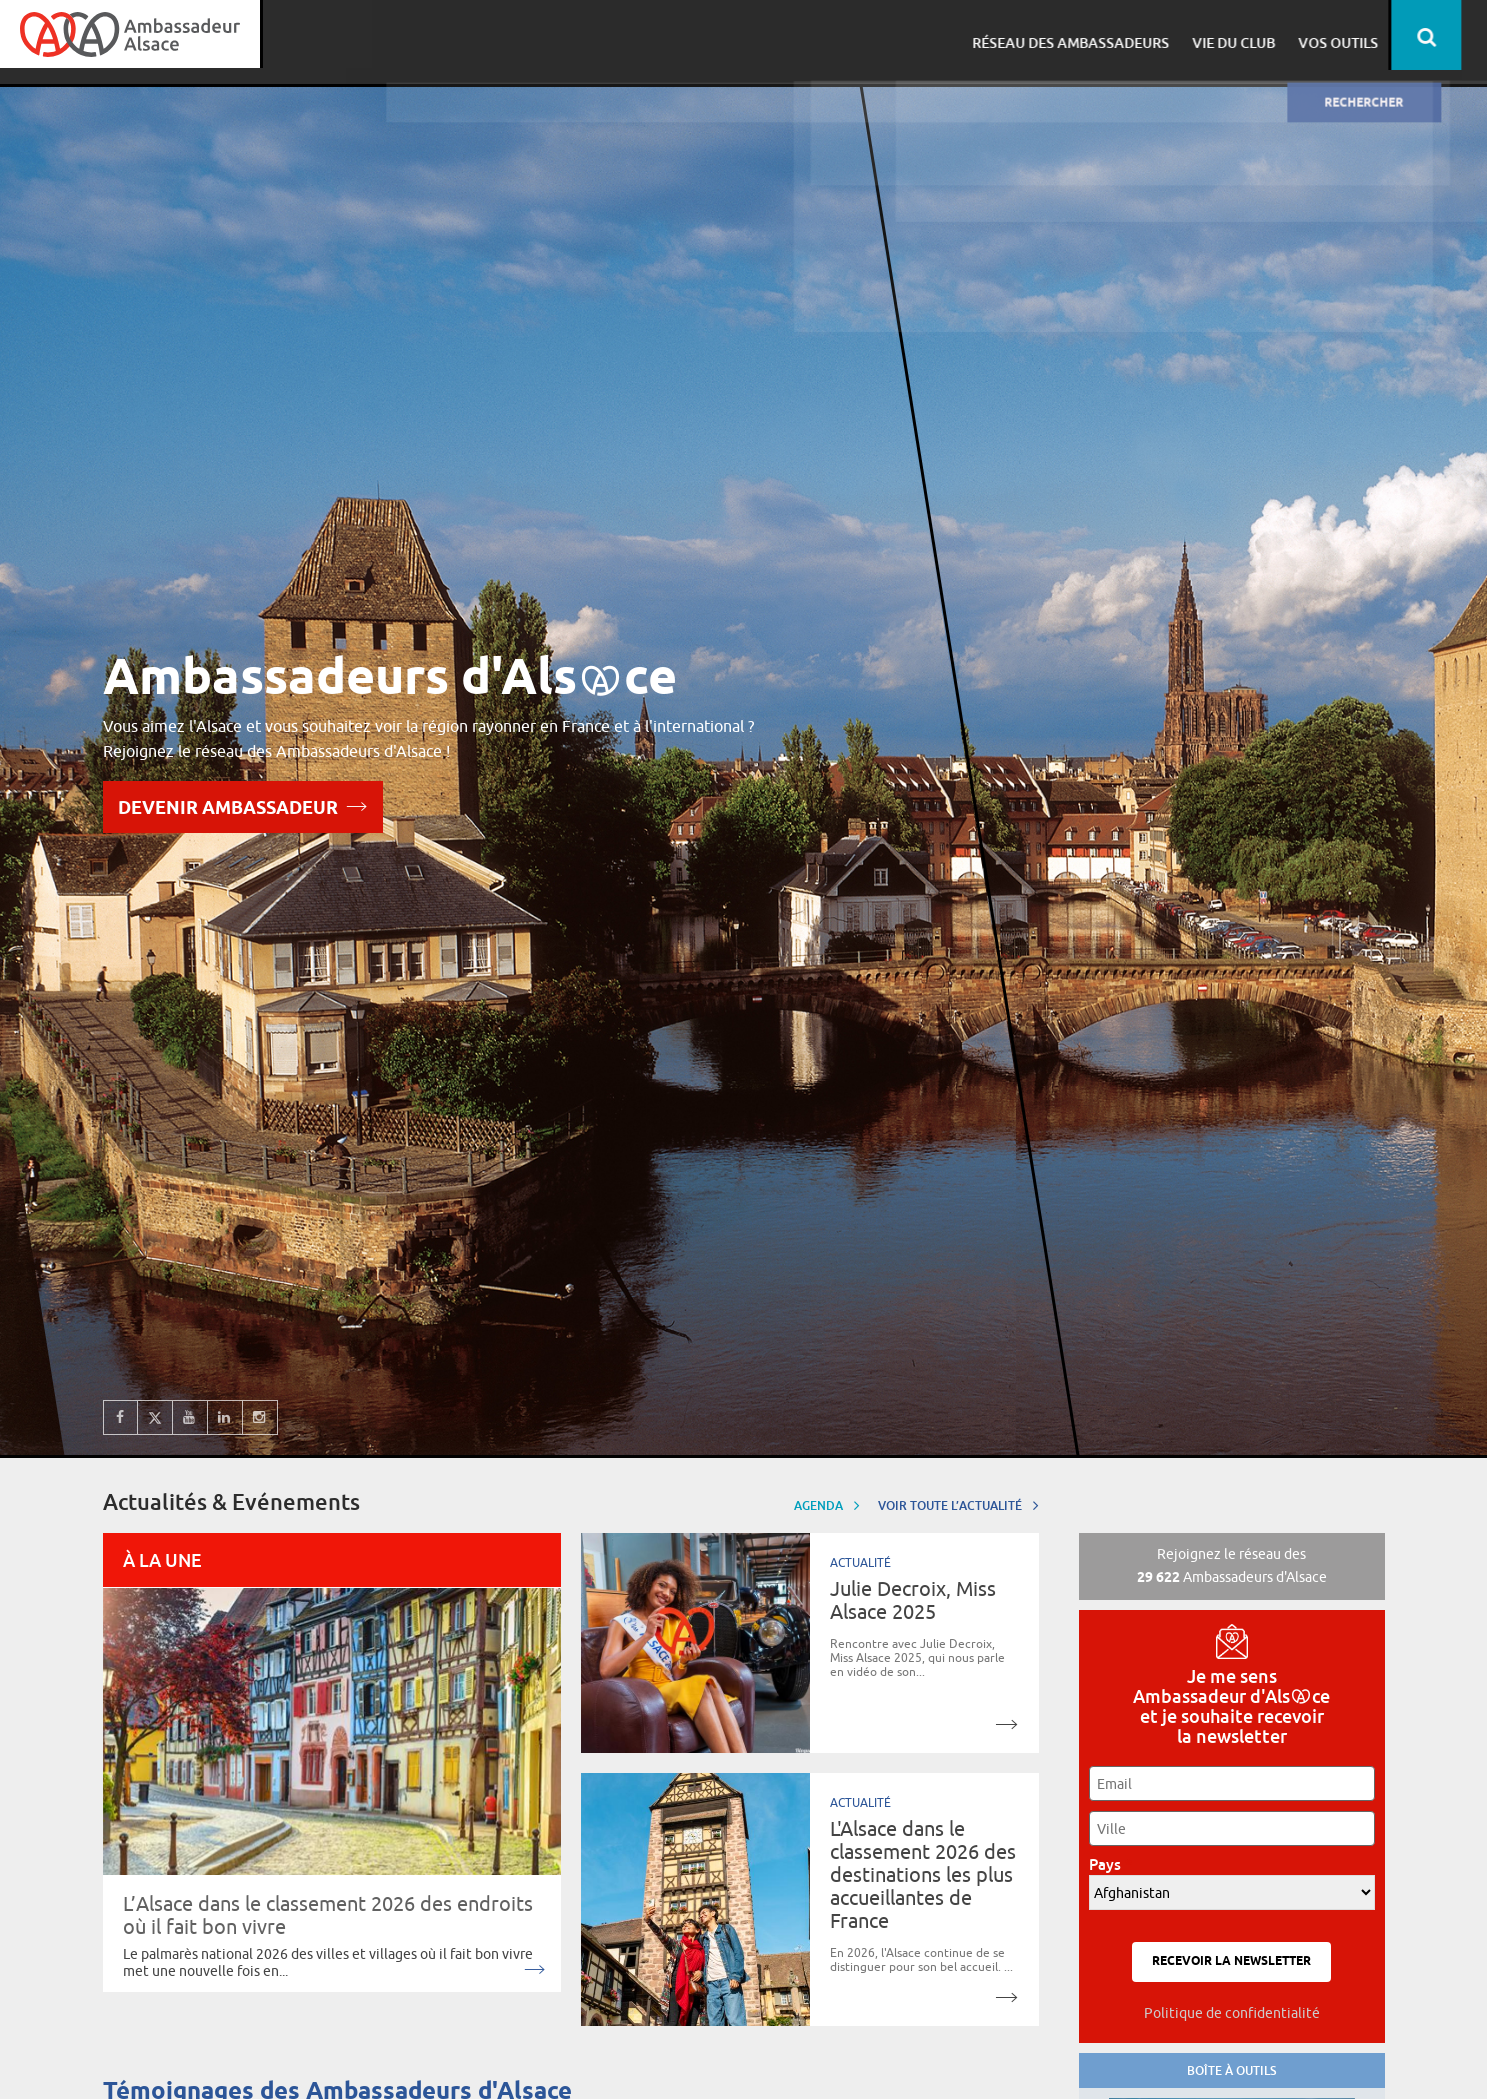  I want to click on Agenda, so click(827, 1504).